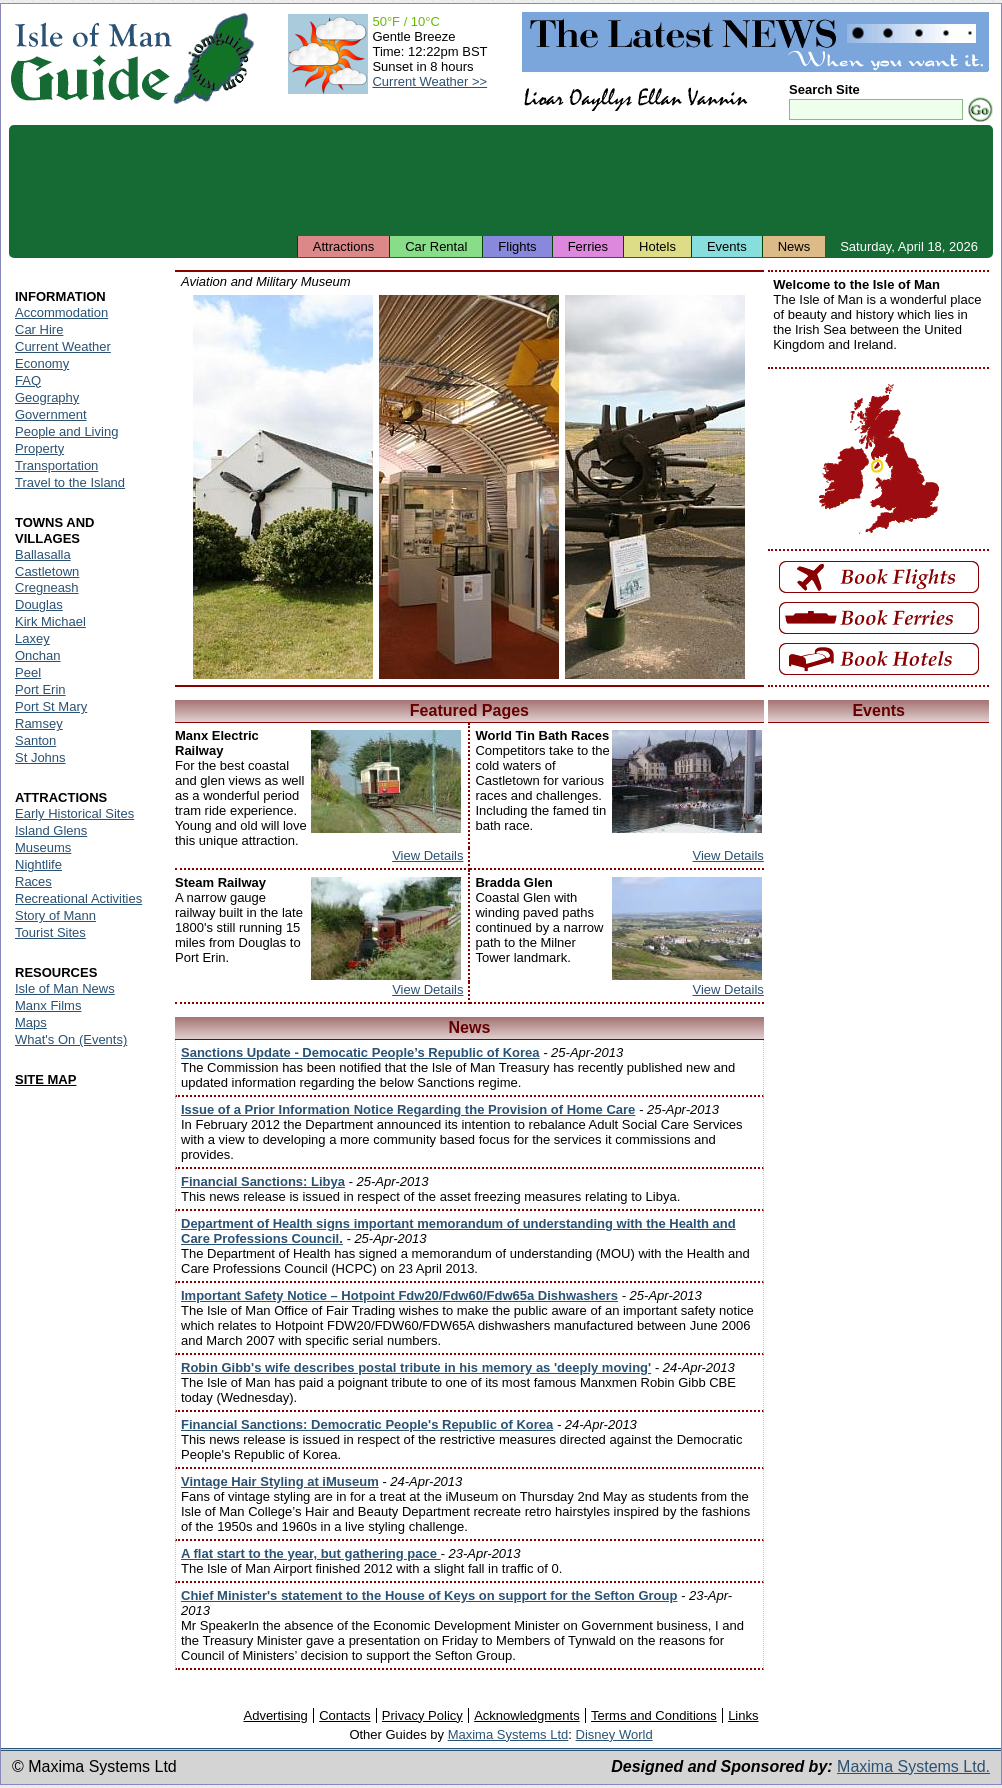 This screenshot has height=1788, width=1002. What do you see at coordinates (343, 246) in the screenshot?
I see `Attractions` at bounding box center [343, 246].